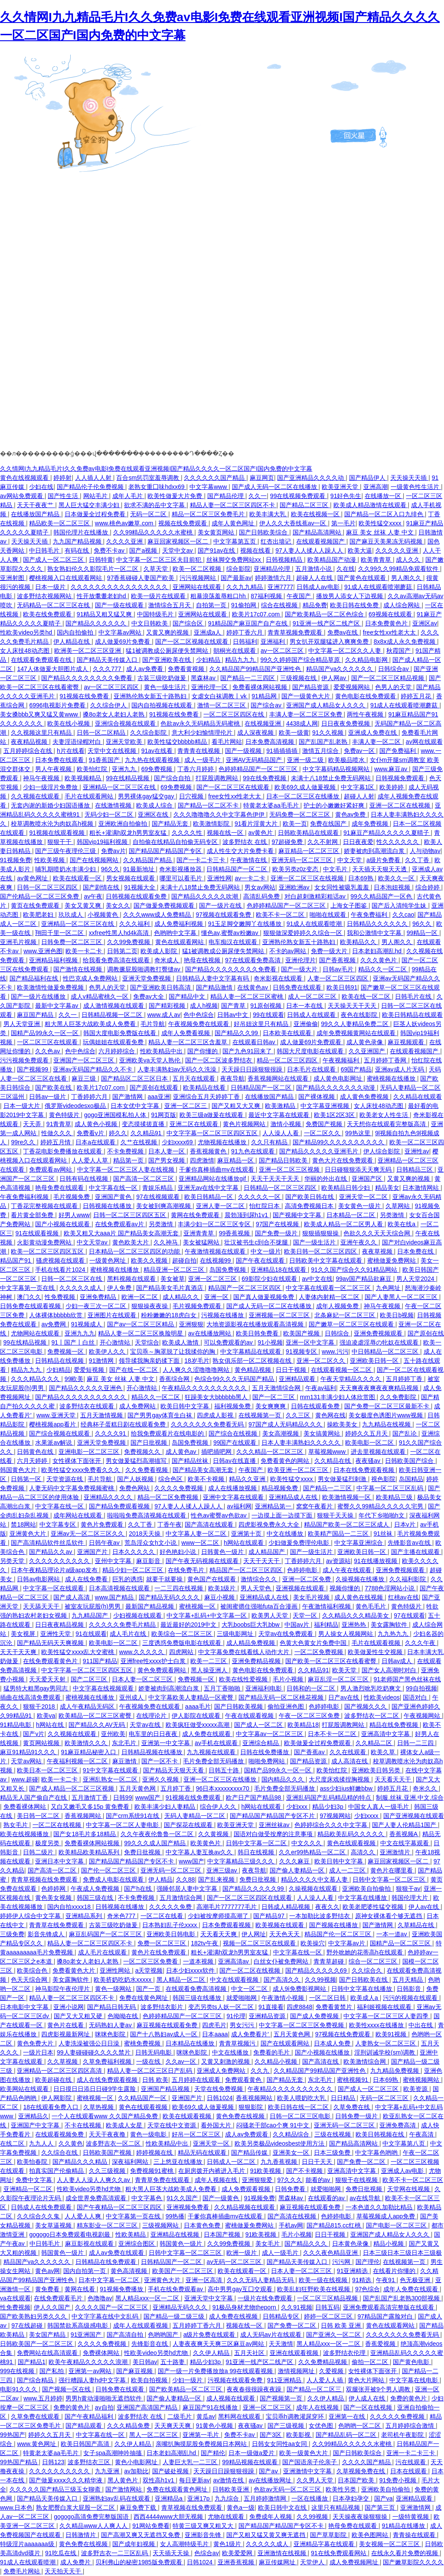 This screenshot has width=444, height=2576. I want to click on 另类激情, so click(393, 1214).